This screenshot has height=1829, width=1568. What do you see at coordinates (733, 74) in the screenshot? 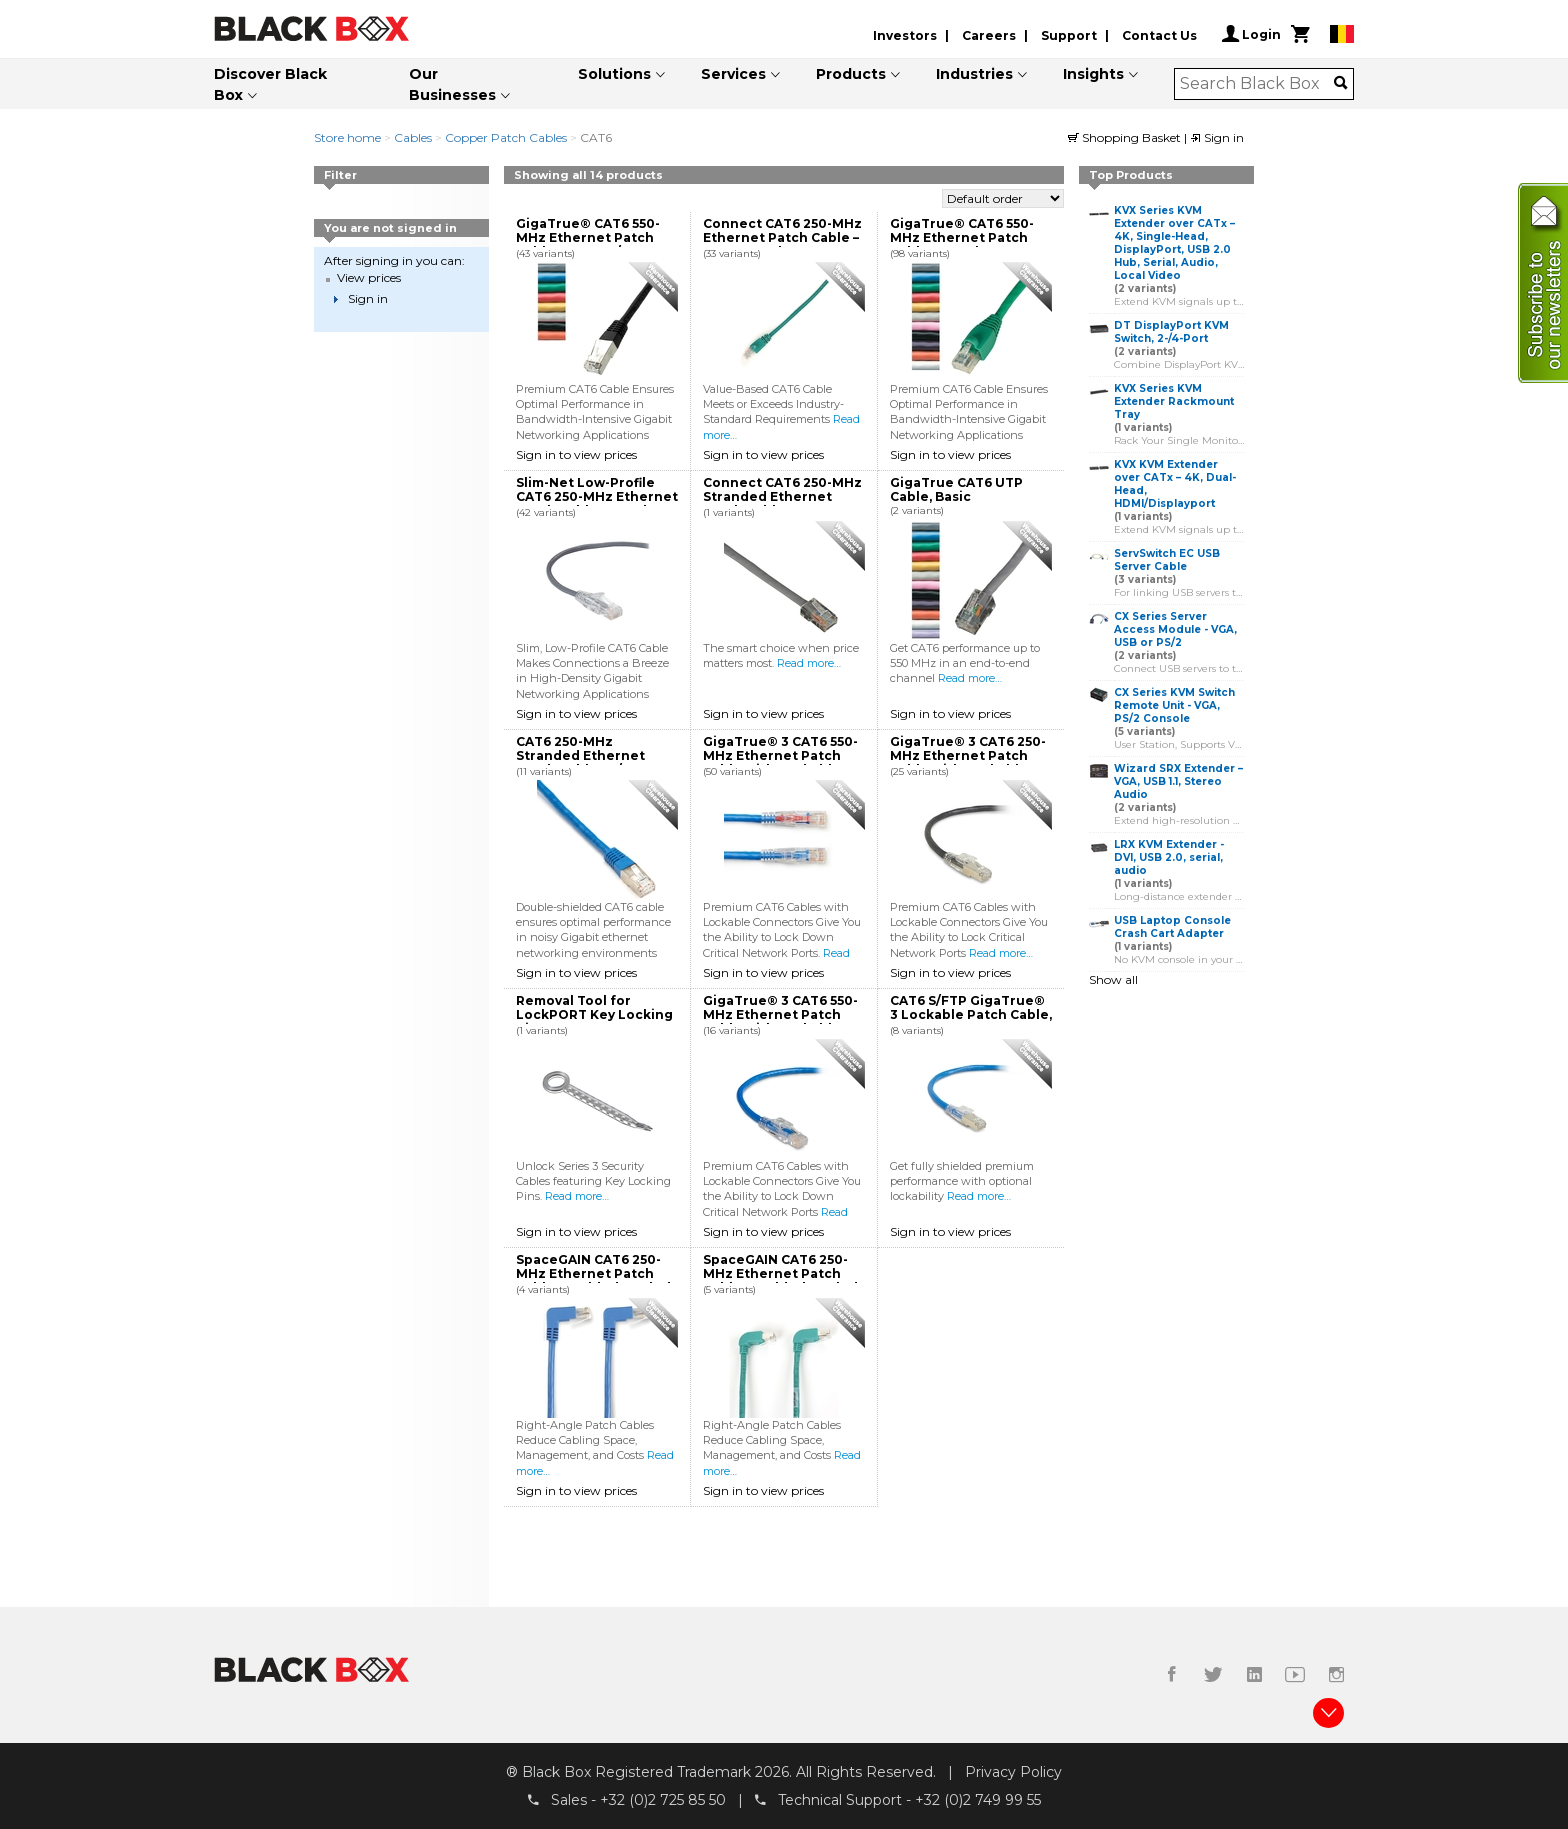
I see `Services` at bounding box center [733, 74].